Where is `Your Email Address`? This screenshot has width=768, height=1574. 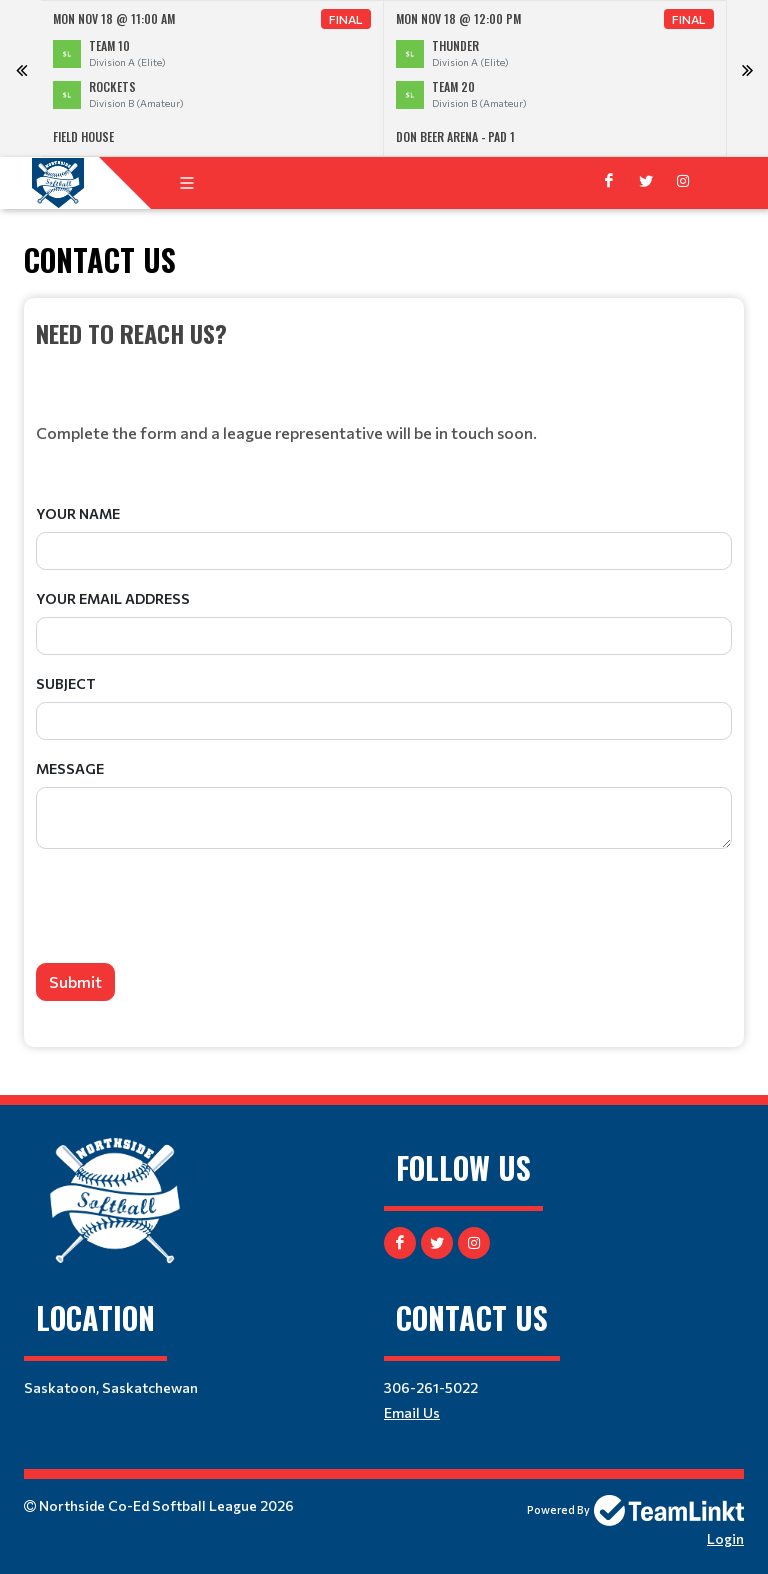 Your Email Address is located at coordinates (113, 598).